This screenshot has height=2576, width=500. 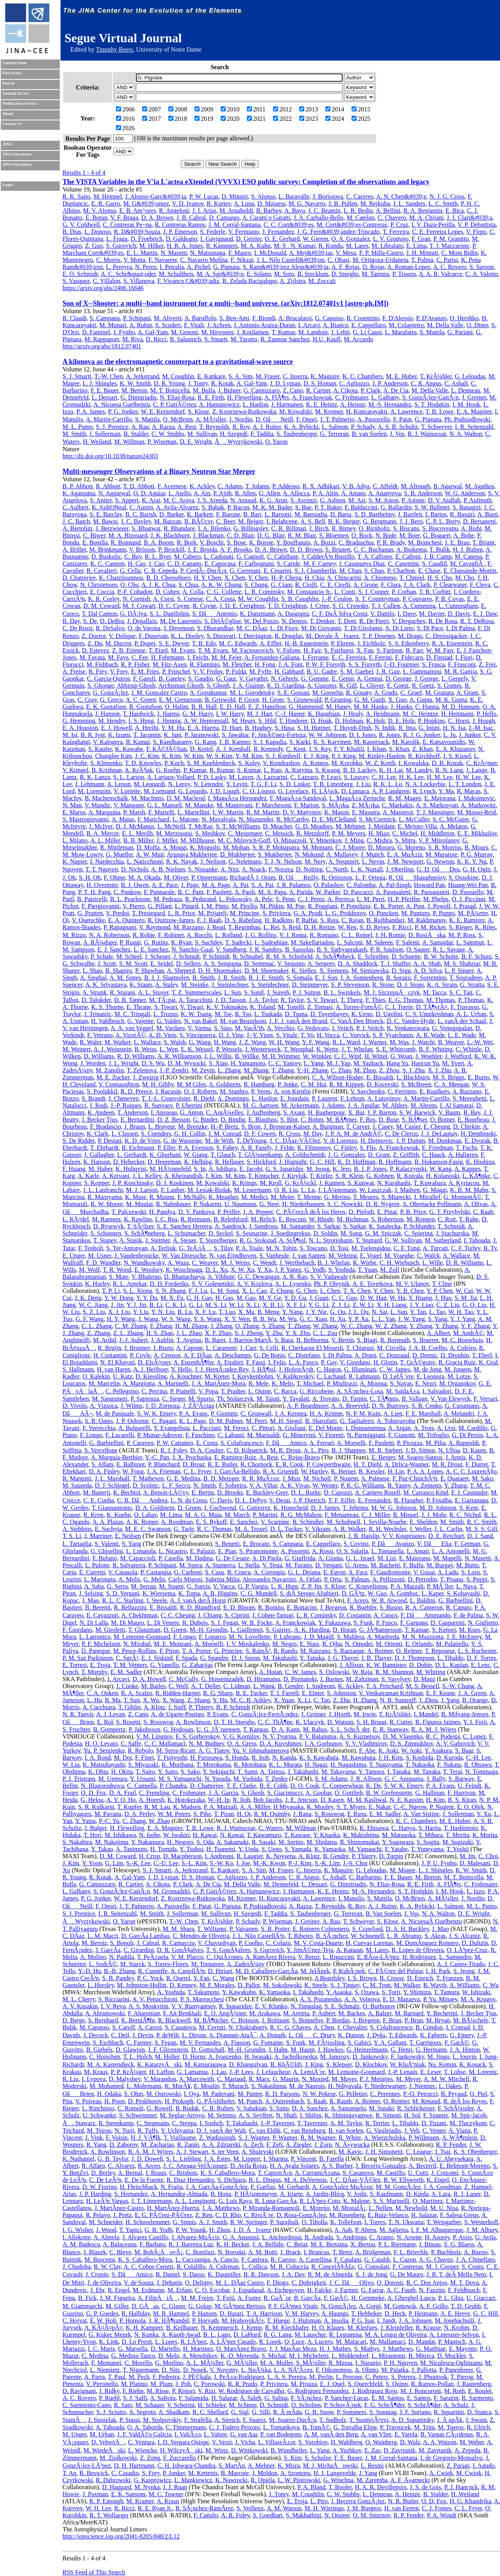 What do you see at coordinates (213, 1175) in the screenshot?
I see `J. Kim` at bounding box center [213, 1175].